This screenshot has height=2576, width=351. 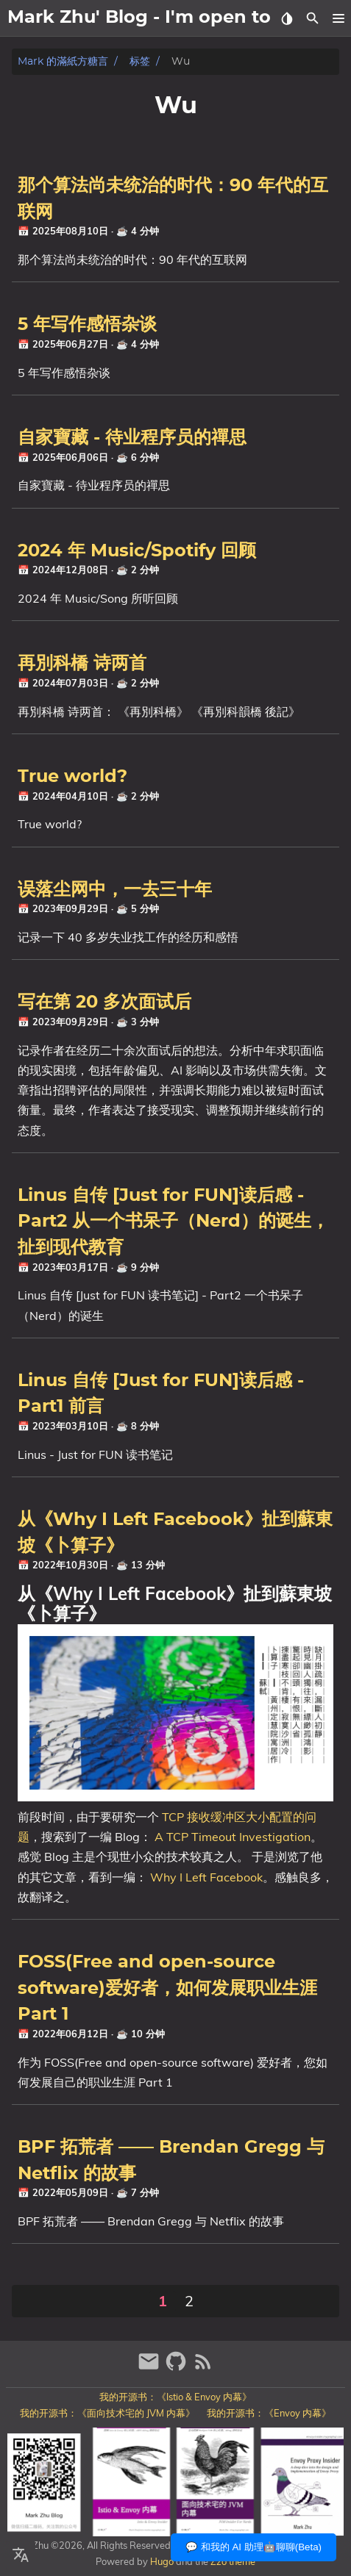 What do you see at coordinates (87, 325) in the screenshot?
I see `5 年写作感悟杂谈` at bounding box center [87, 325].